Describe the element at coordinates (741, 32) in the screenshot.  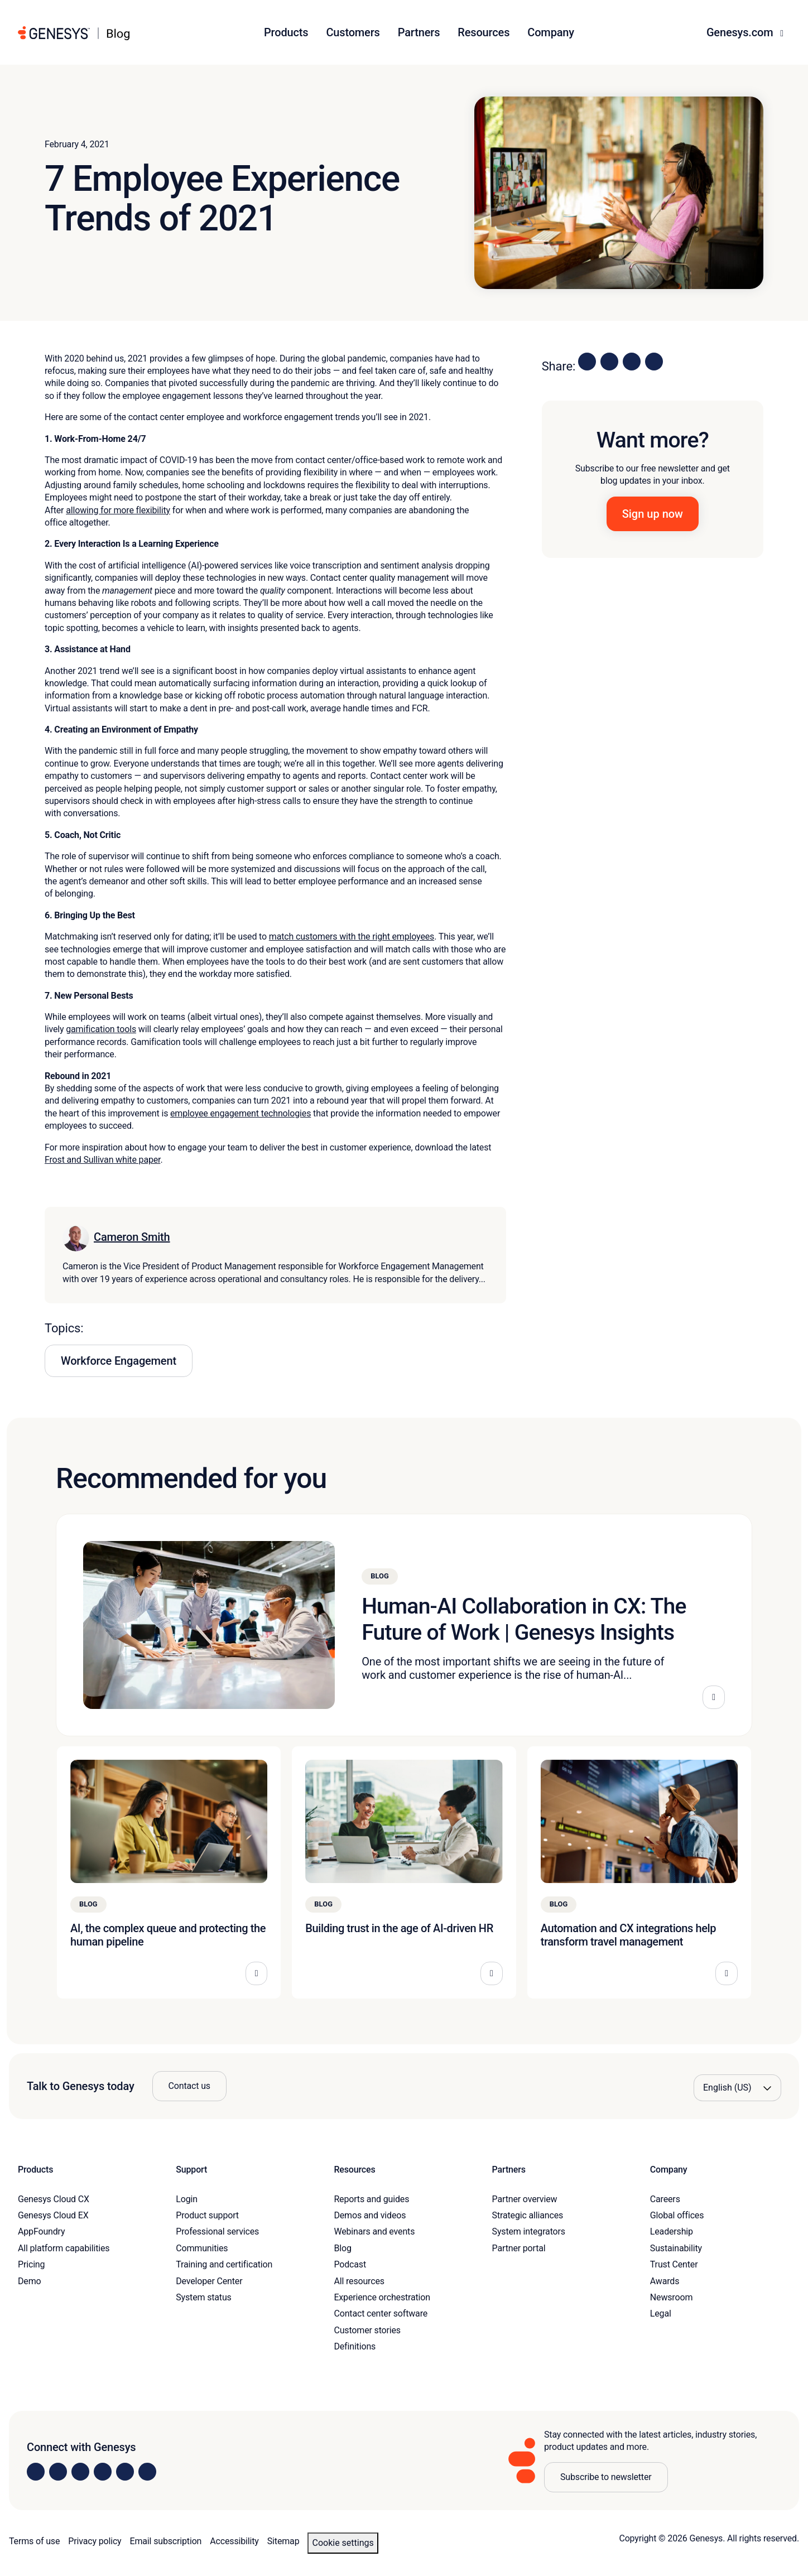
I see `Genesys.com [button]` at that location.